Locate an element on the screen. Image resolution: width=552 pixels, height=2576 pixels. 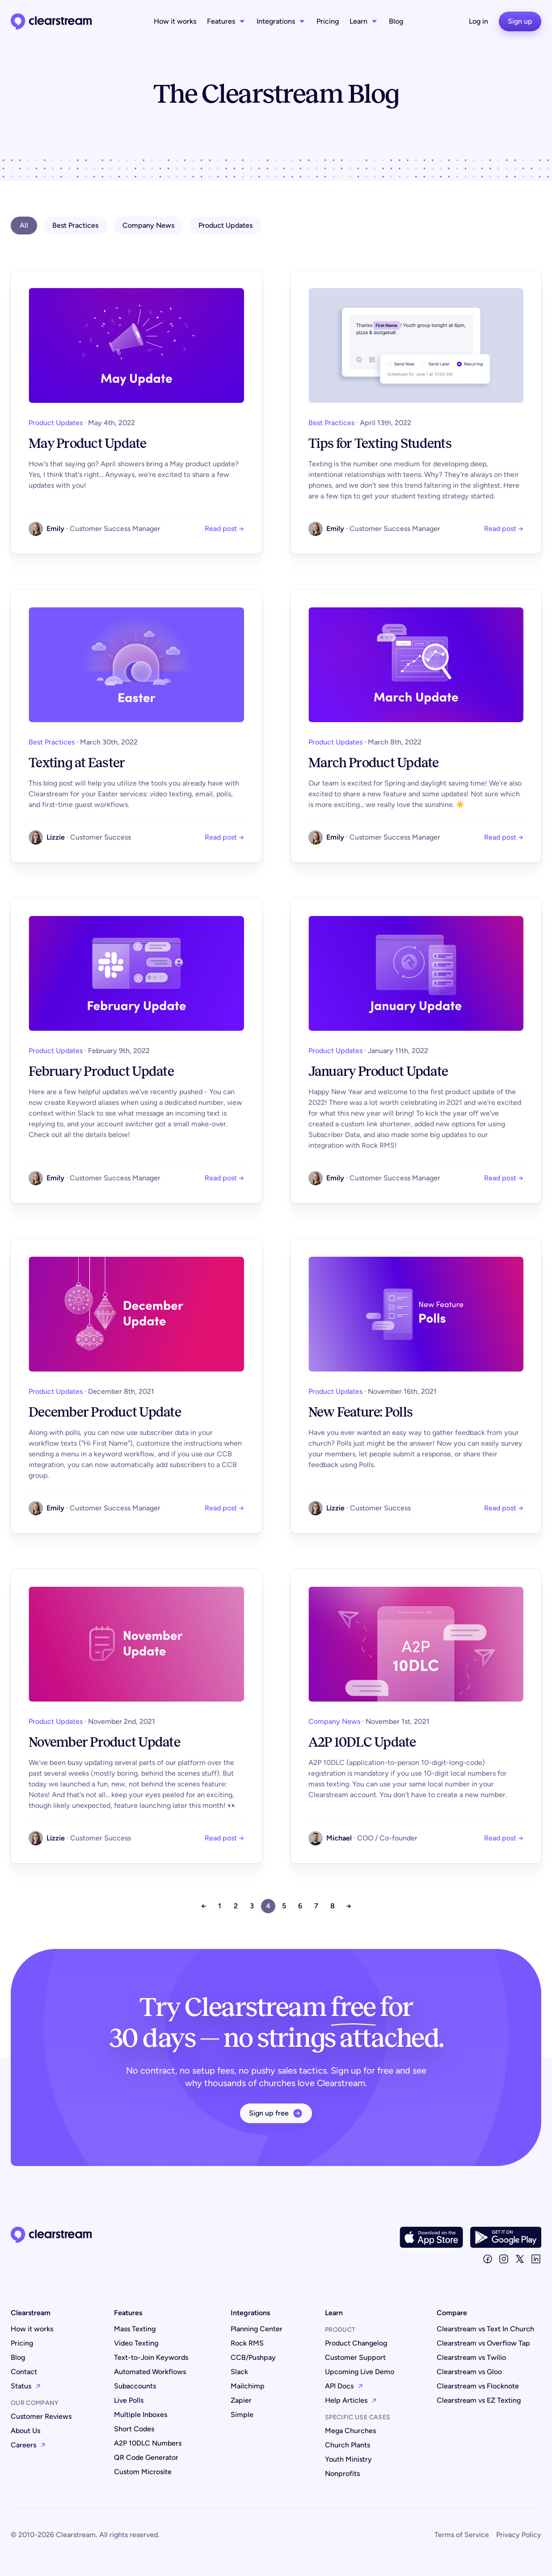
Video Texting is located at coordinates (136, 2343).